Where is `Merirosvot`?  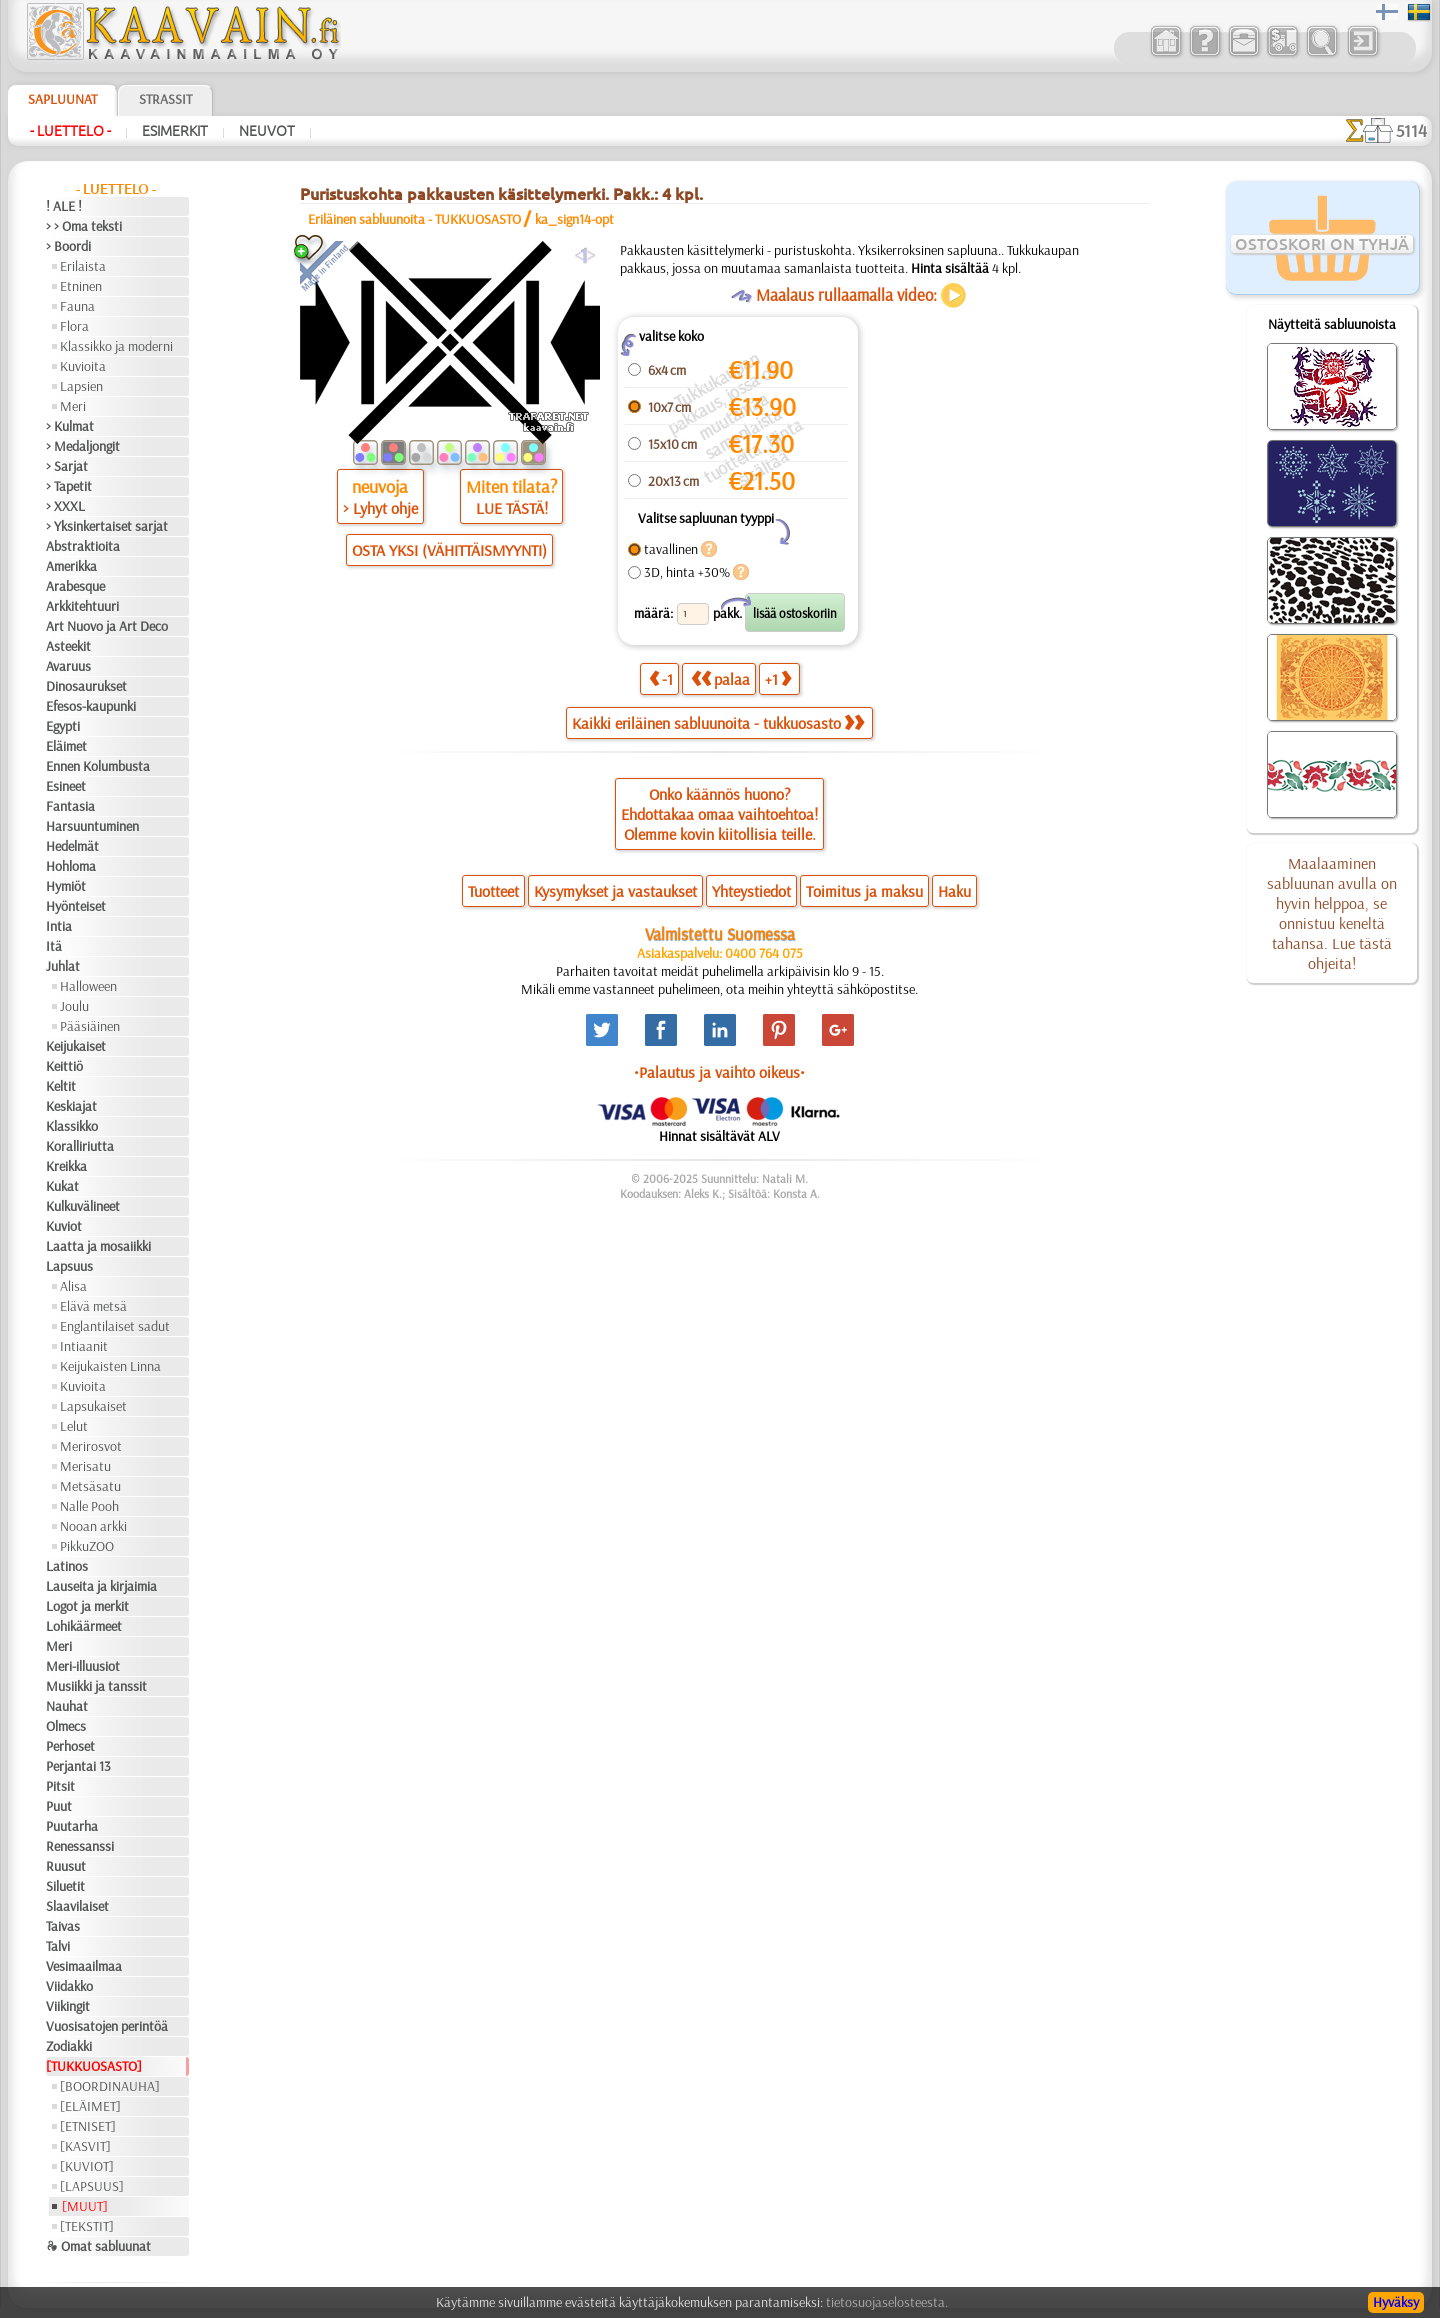
Merirosvot is located at coordinates (91, 1446).